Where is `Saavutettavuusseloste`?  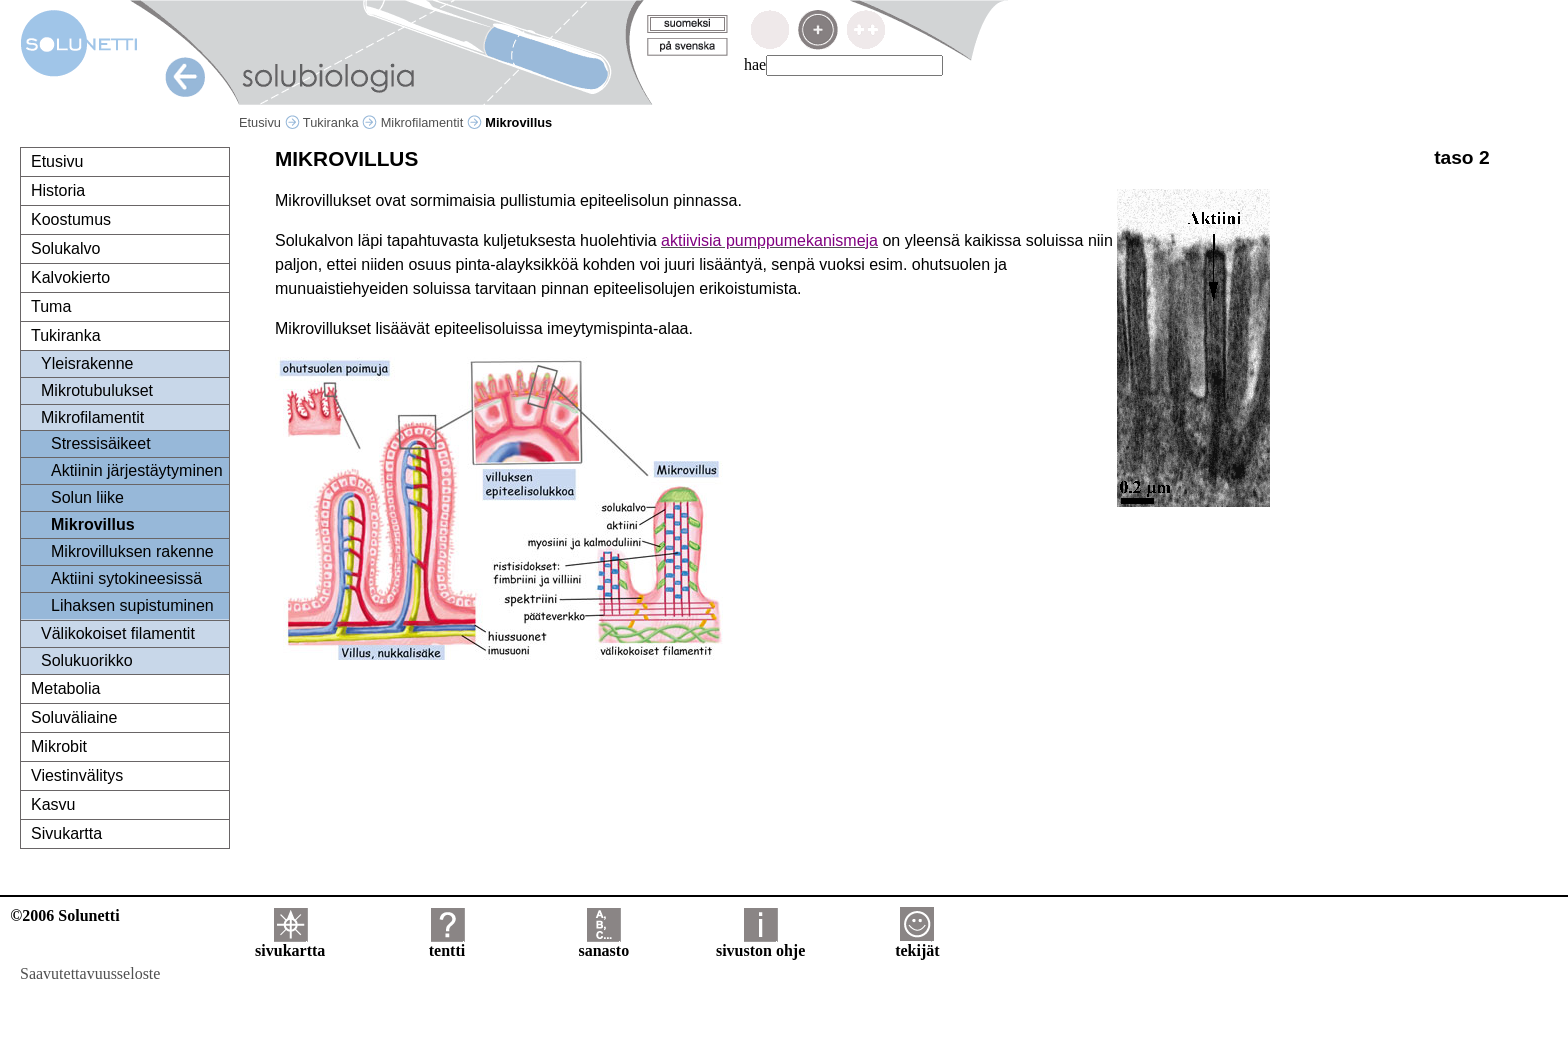 Saavutettavuusseloste is located at coordinates (90, 973).